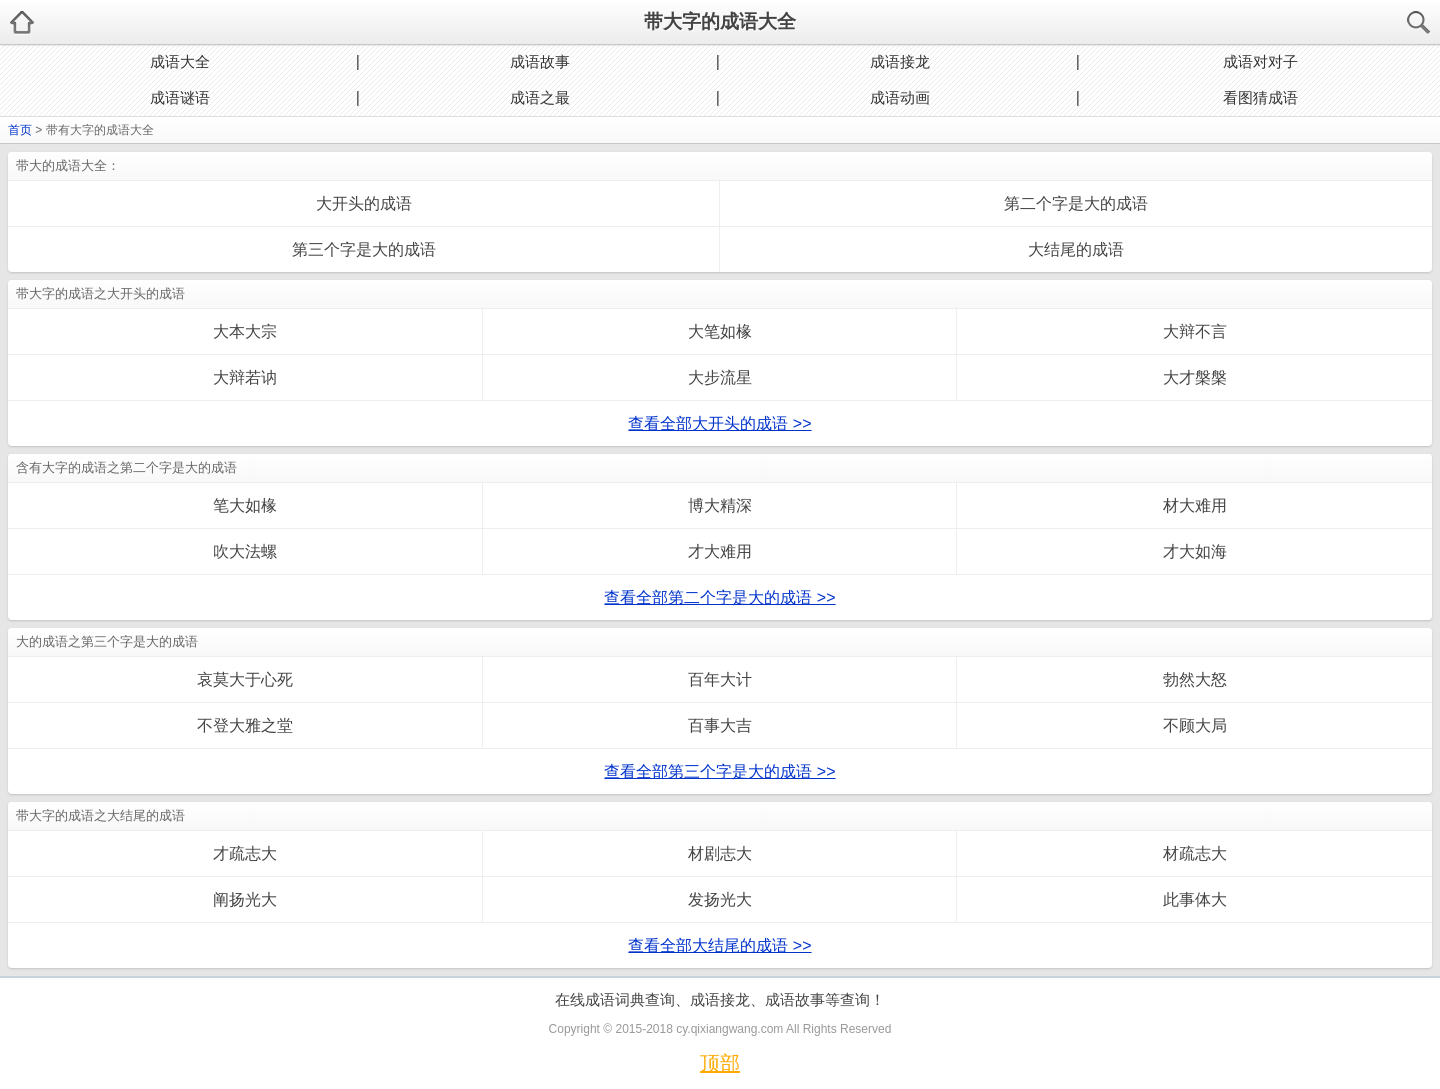  I want to click on 成语对对子, so click(1260, 61).